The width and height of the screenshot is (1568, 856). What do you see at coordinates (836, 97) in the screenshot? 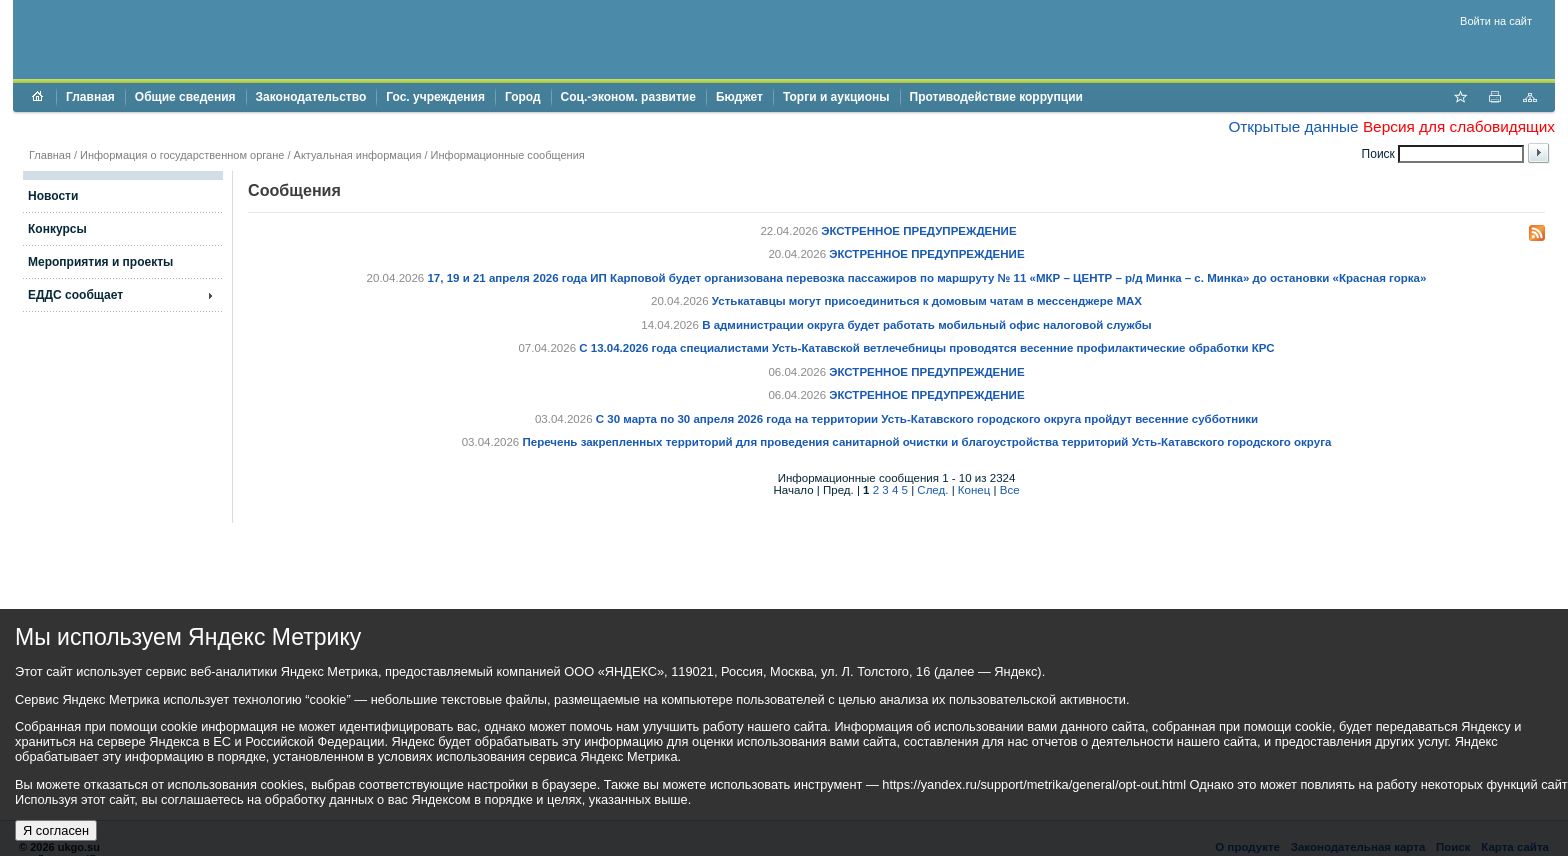
I see `Торги и аукционы` at bounding box center [836, 97].